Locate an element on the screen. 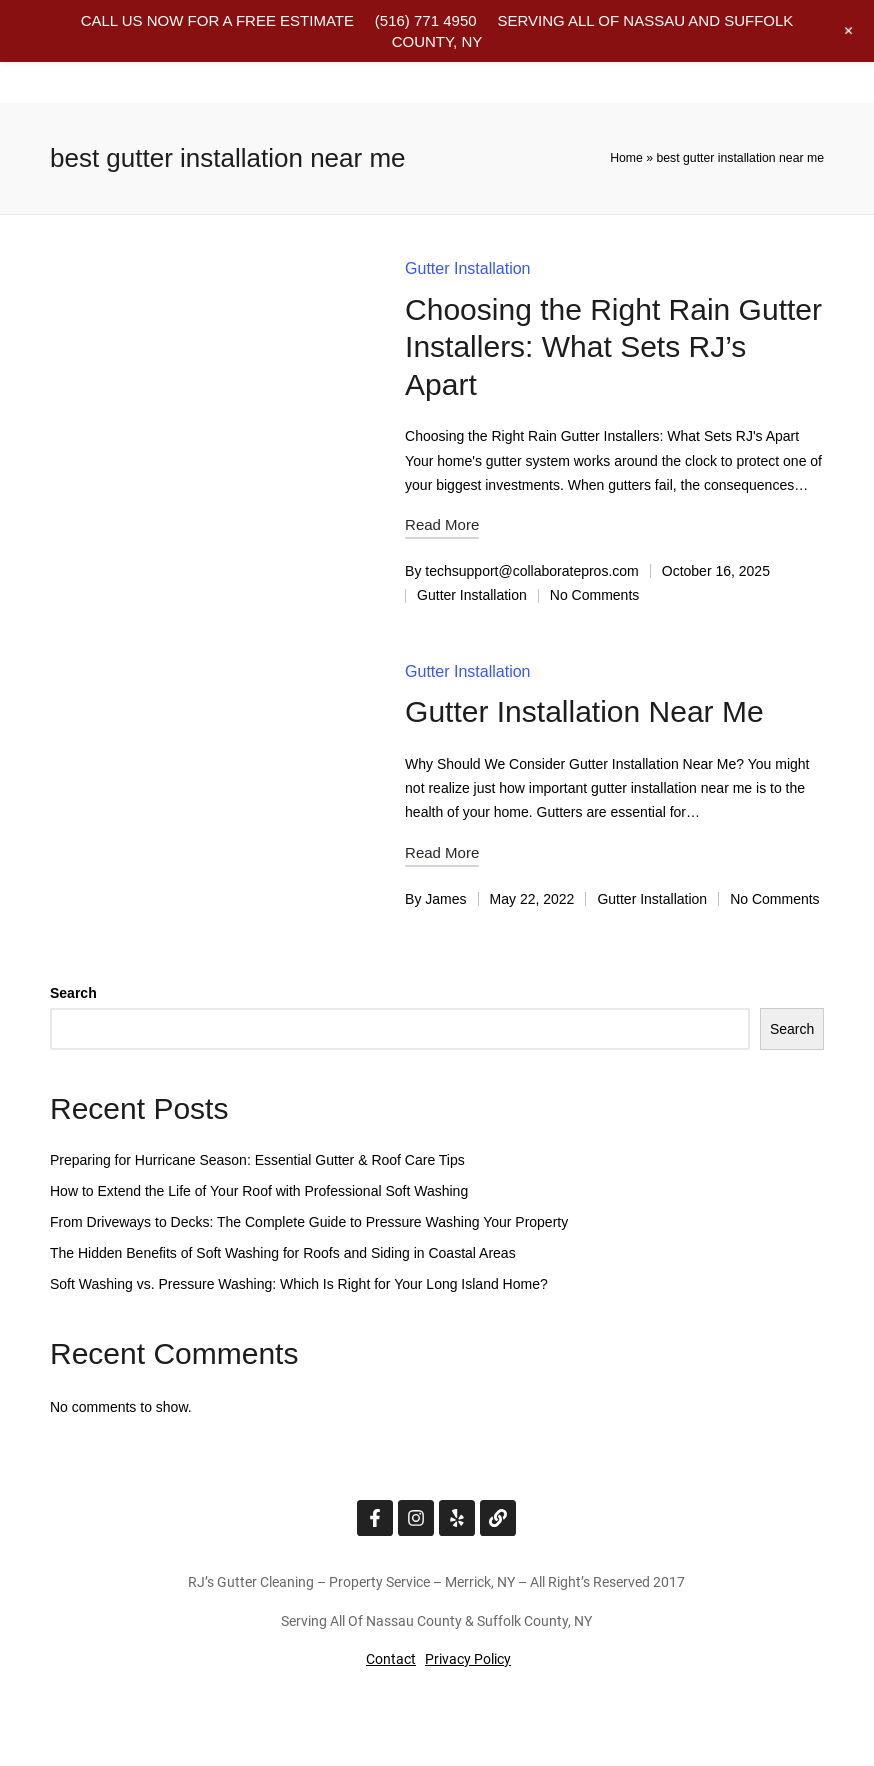  No Comments is located at coordinates (594, 595).